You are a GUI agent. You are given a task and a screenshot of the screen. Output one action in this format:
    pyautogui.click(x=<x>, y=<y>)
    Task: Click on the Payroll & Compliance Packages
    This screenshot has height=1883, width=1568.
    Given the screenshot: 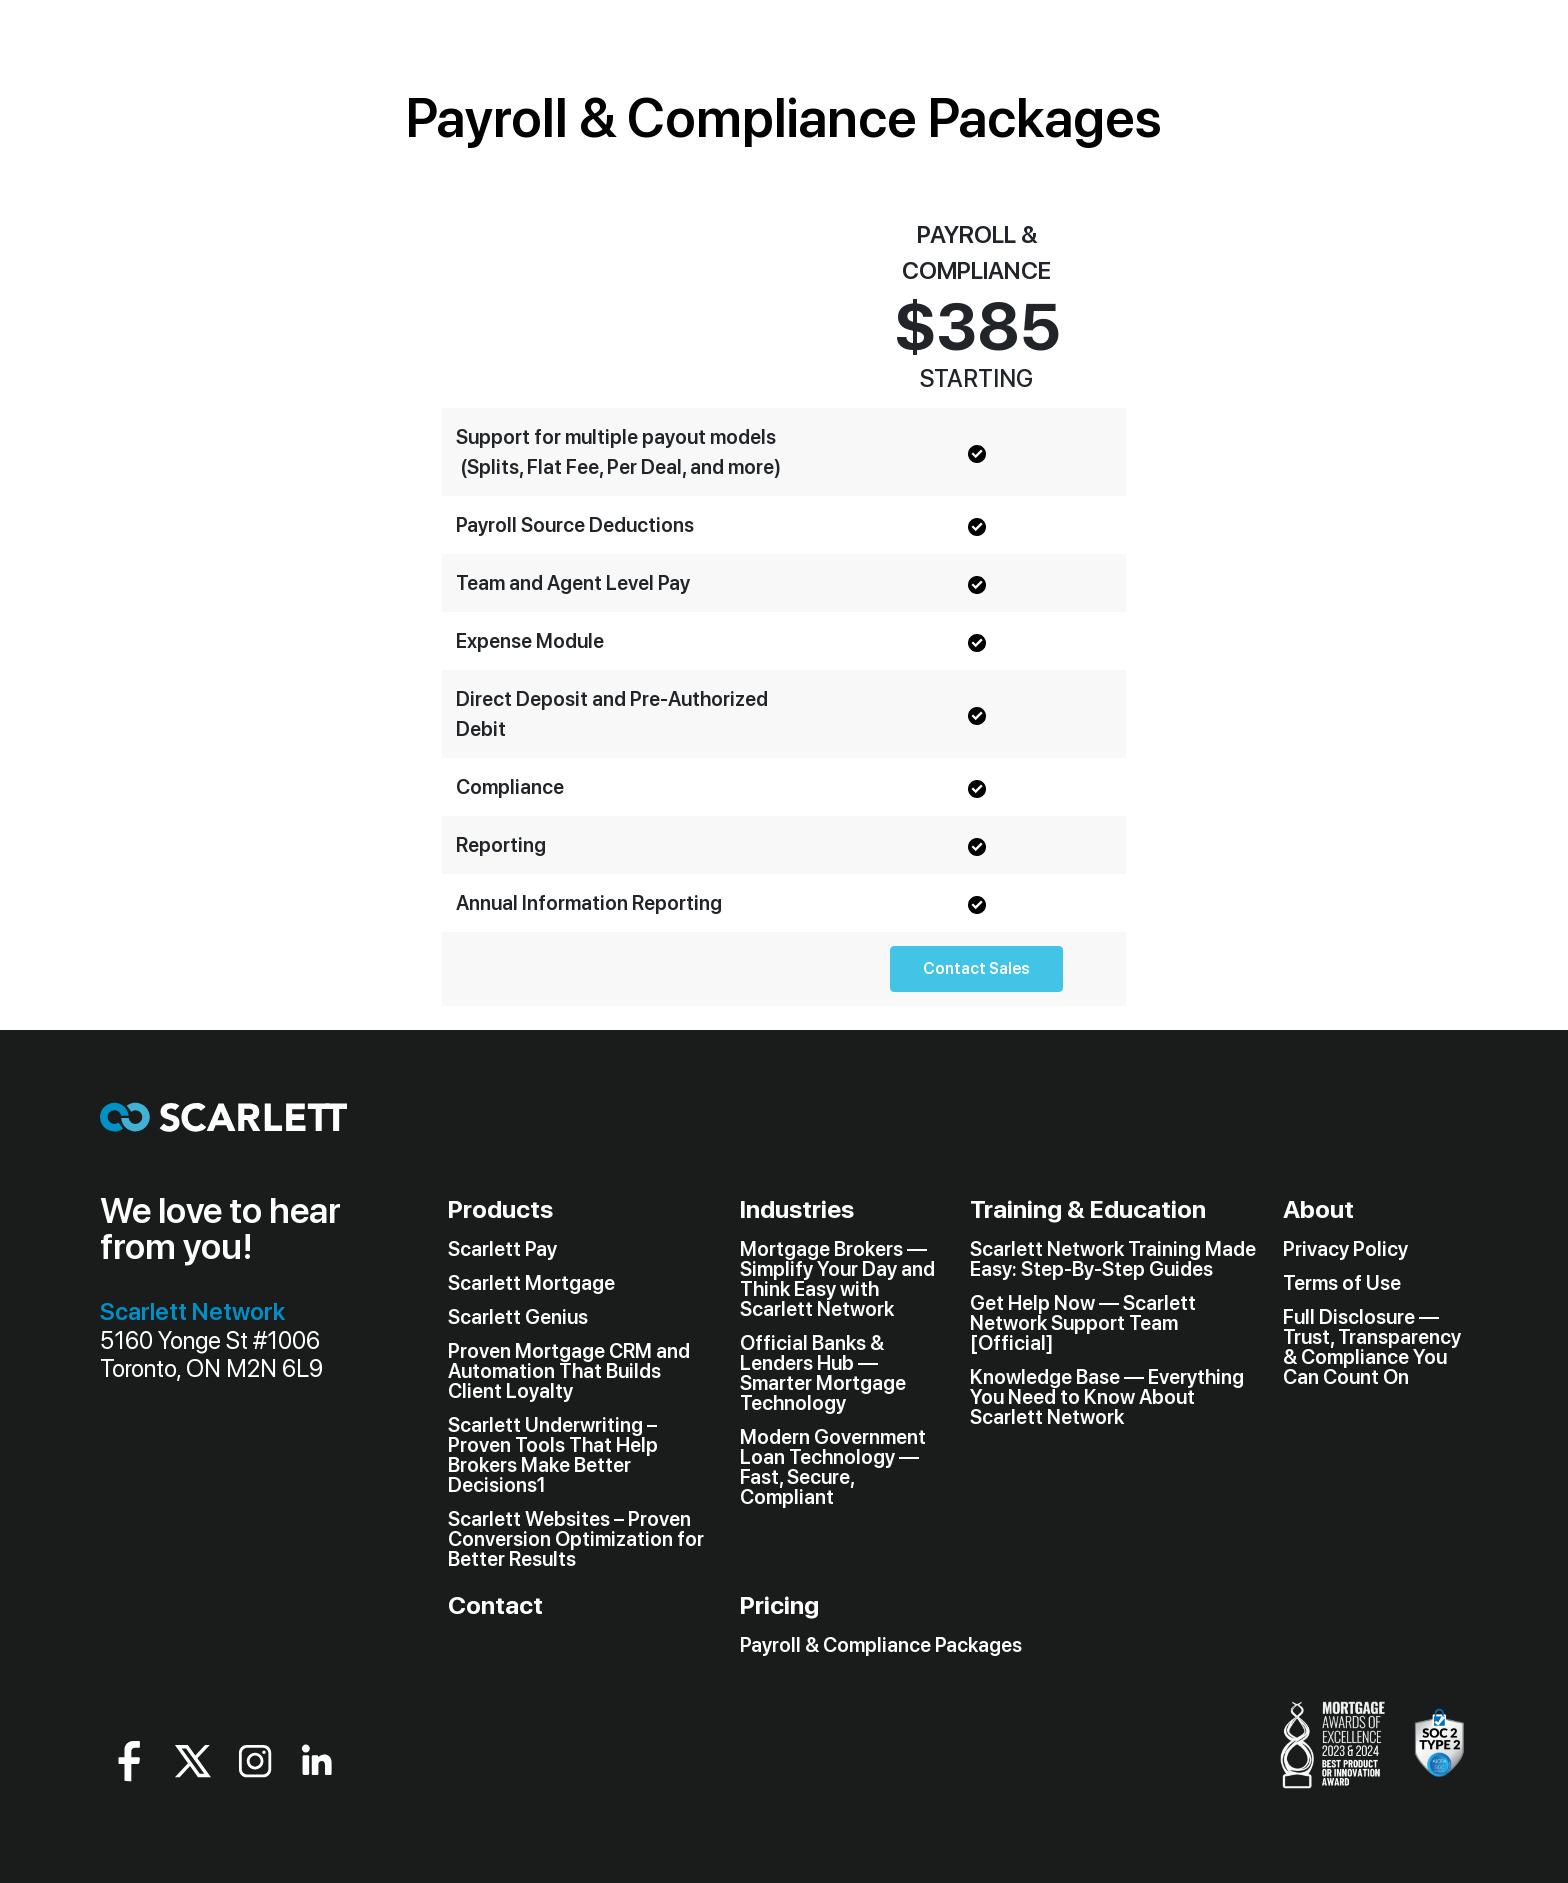 What is the action you would take?
    pyautogui.click(x=881, y=1645)
    